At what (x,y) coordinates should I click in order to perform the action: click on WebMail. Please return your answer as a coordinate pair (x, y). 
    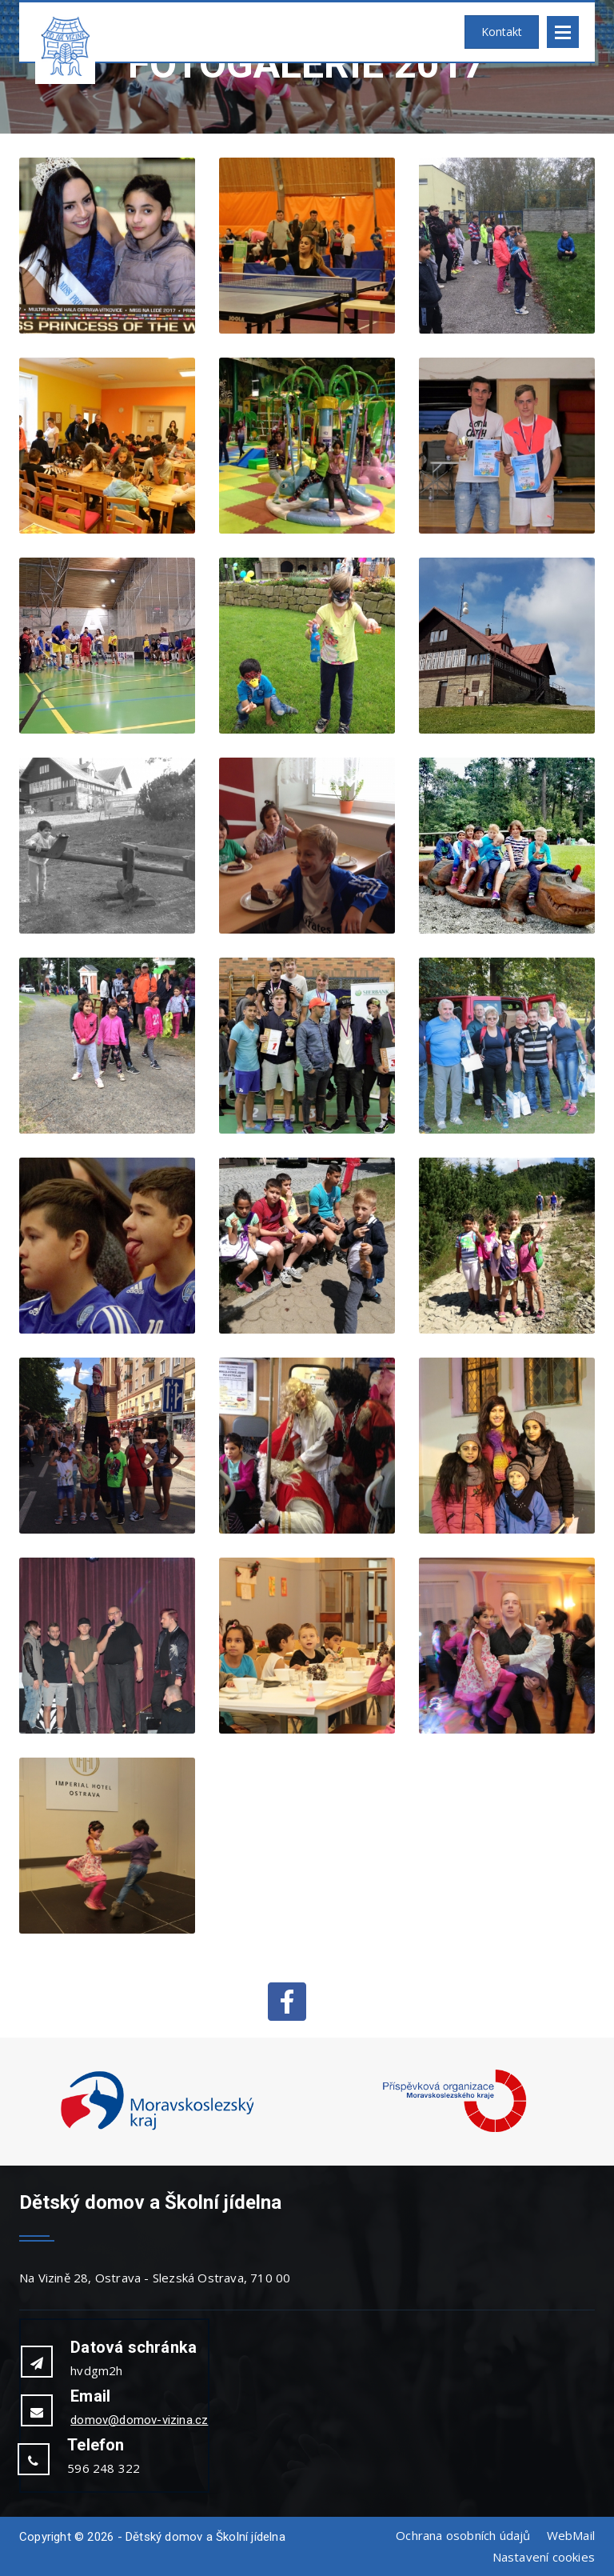
    Looking at the image, I should click on (571, 2535).